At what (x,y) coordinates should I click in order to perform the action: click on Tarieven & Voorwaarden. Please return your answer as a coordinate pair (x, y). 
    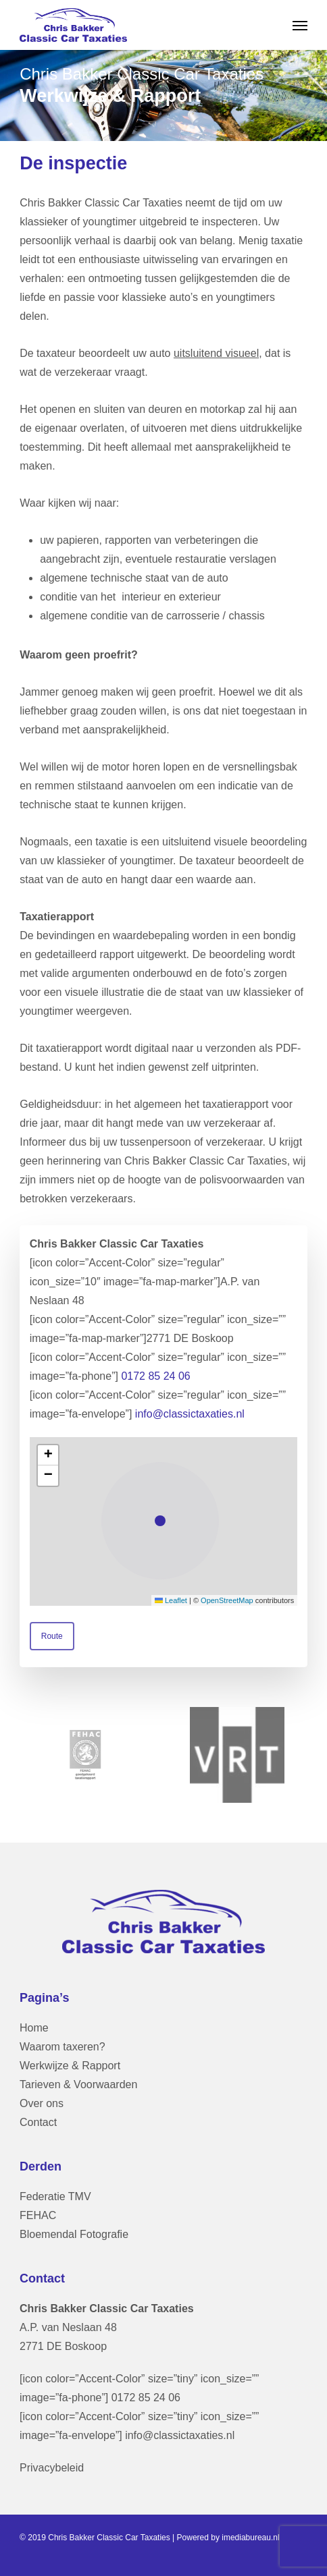
    Looking at the image, I should click on (78, 2084).